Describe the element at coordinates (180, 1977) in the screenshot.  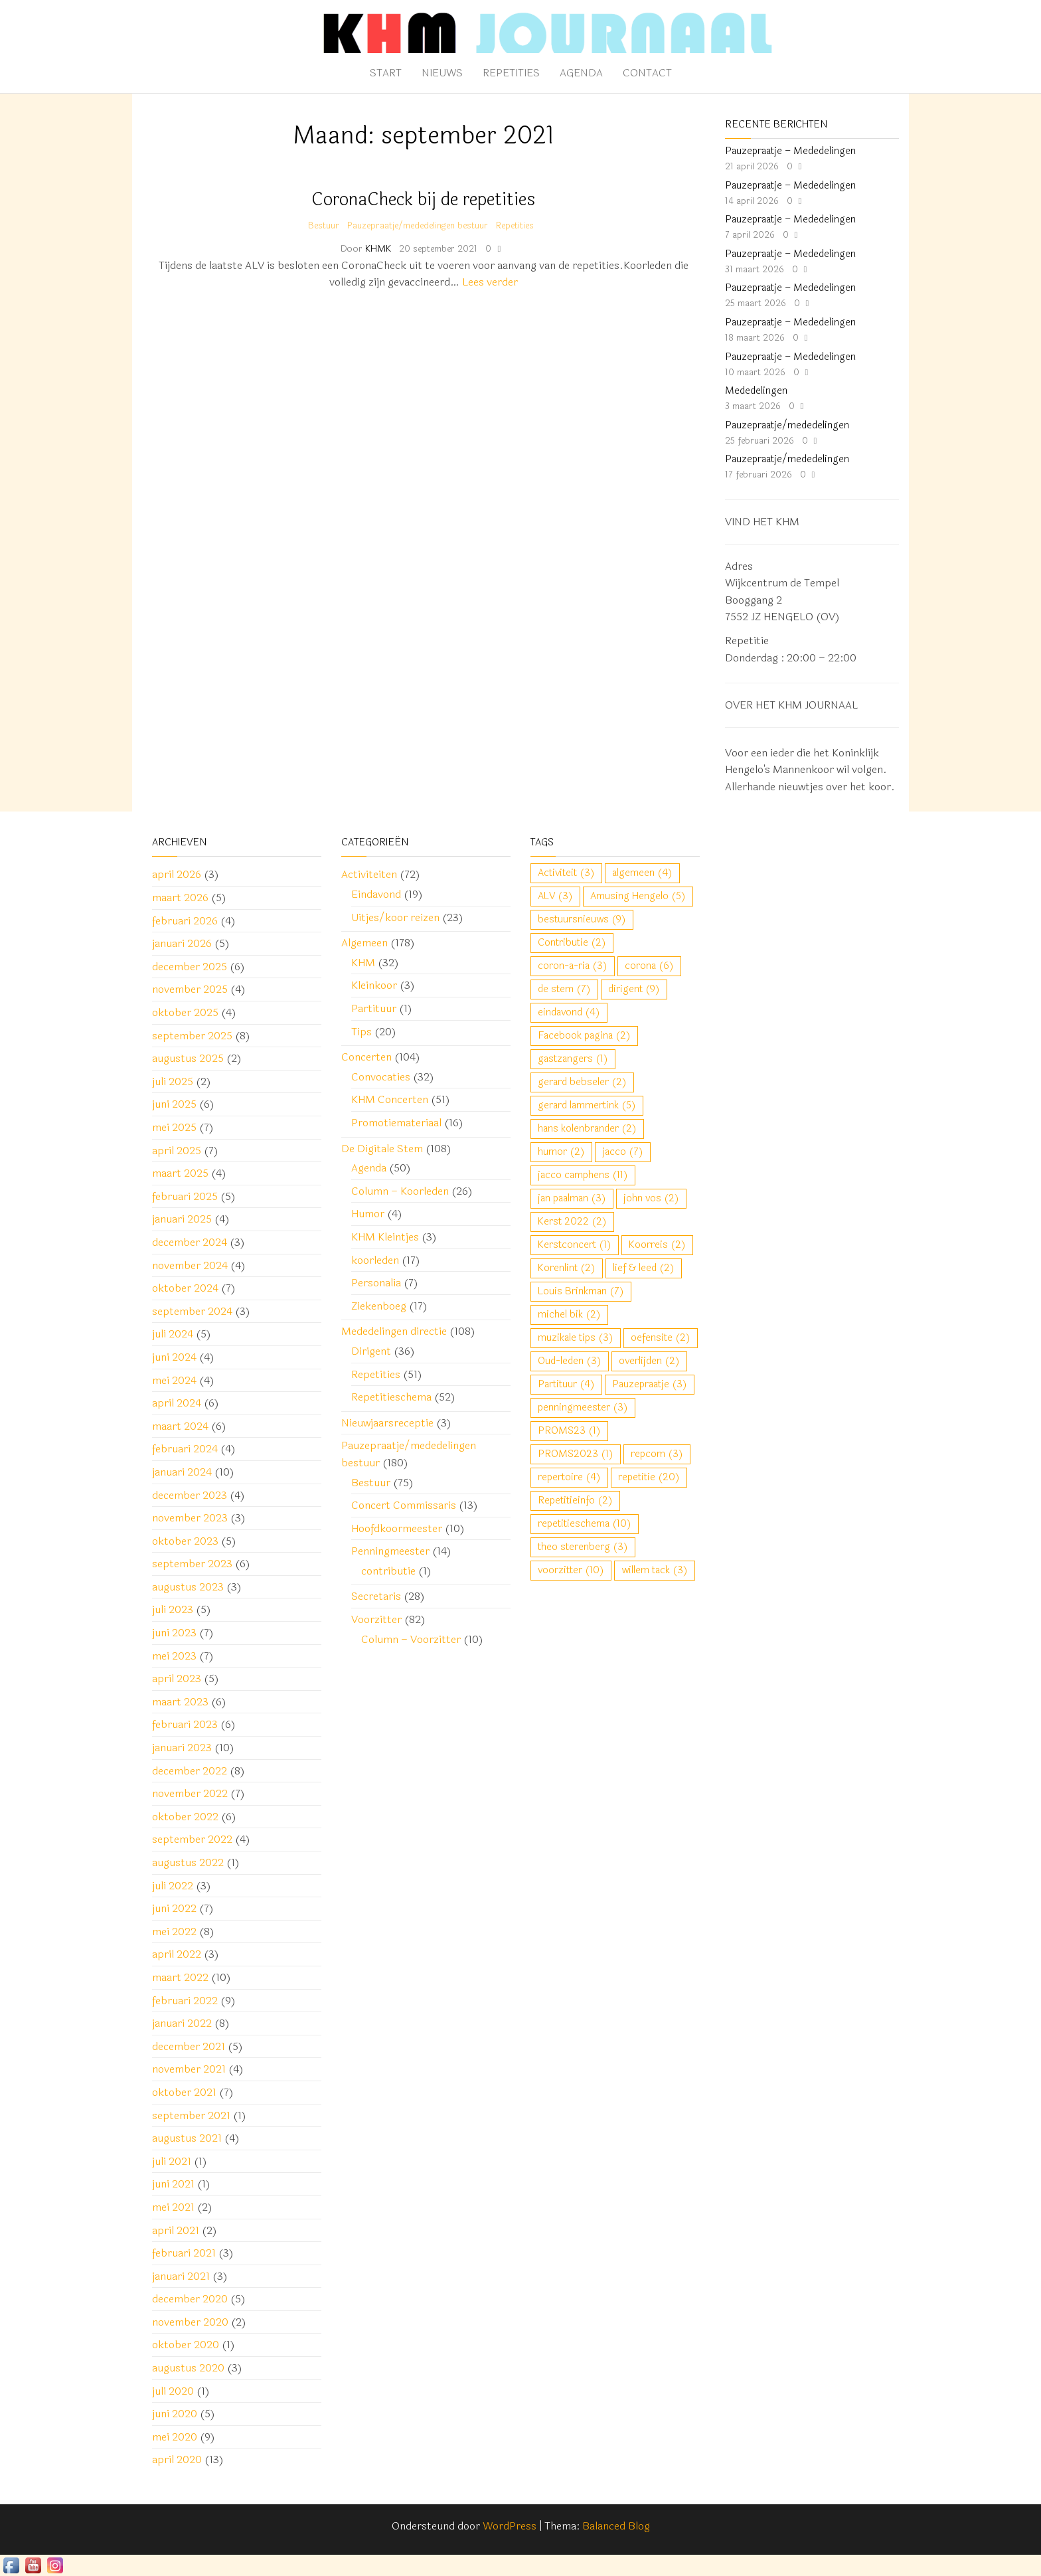
I see `maart 2022` at that location.